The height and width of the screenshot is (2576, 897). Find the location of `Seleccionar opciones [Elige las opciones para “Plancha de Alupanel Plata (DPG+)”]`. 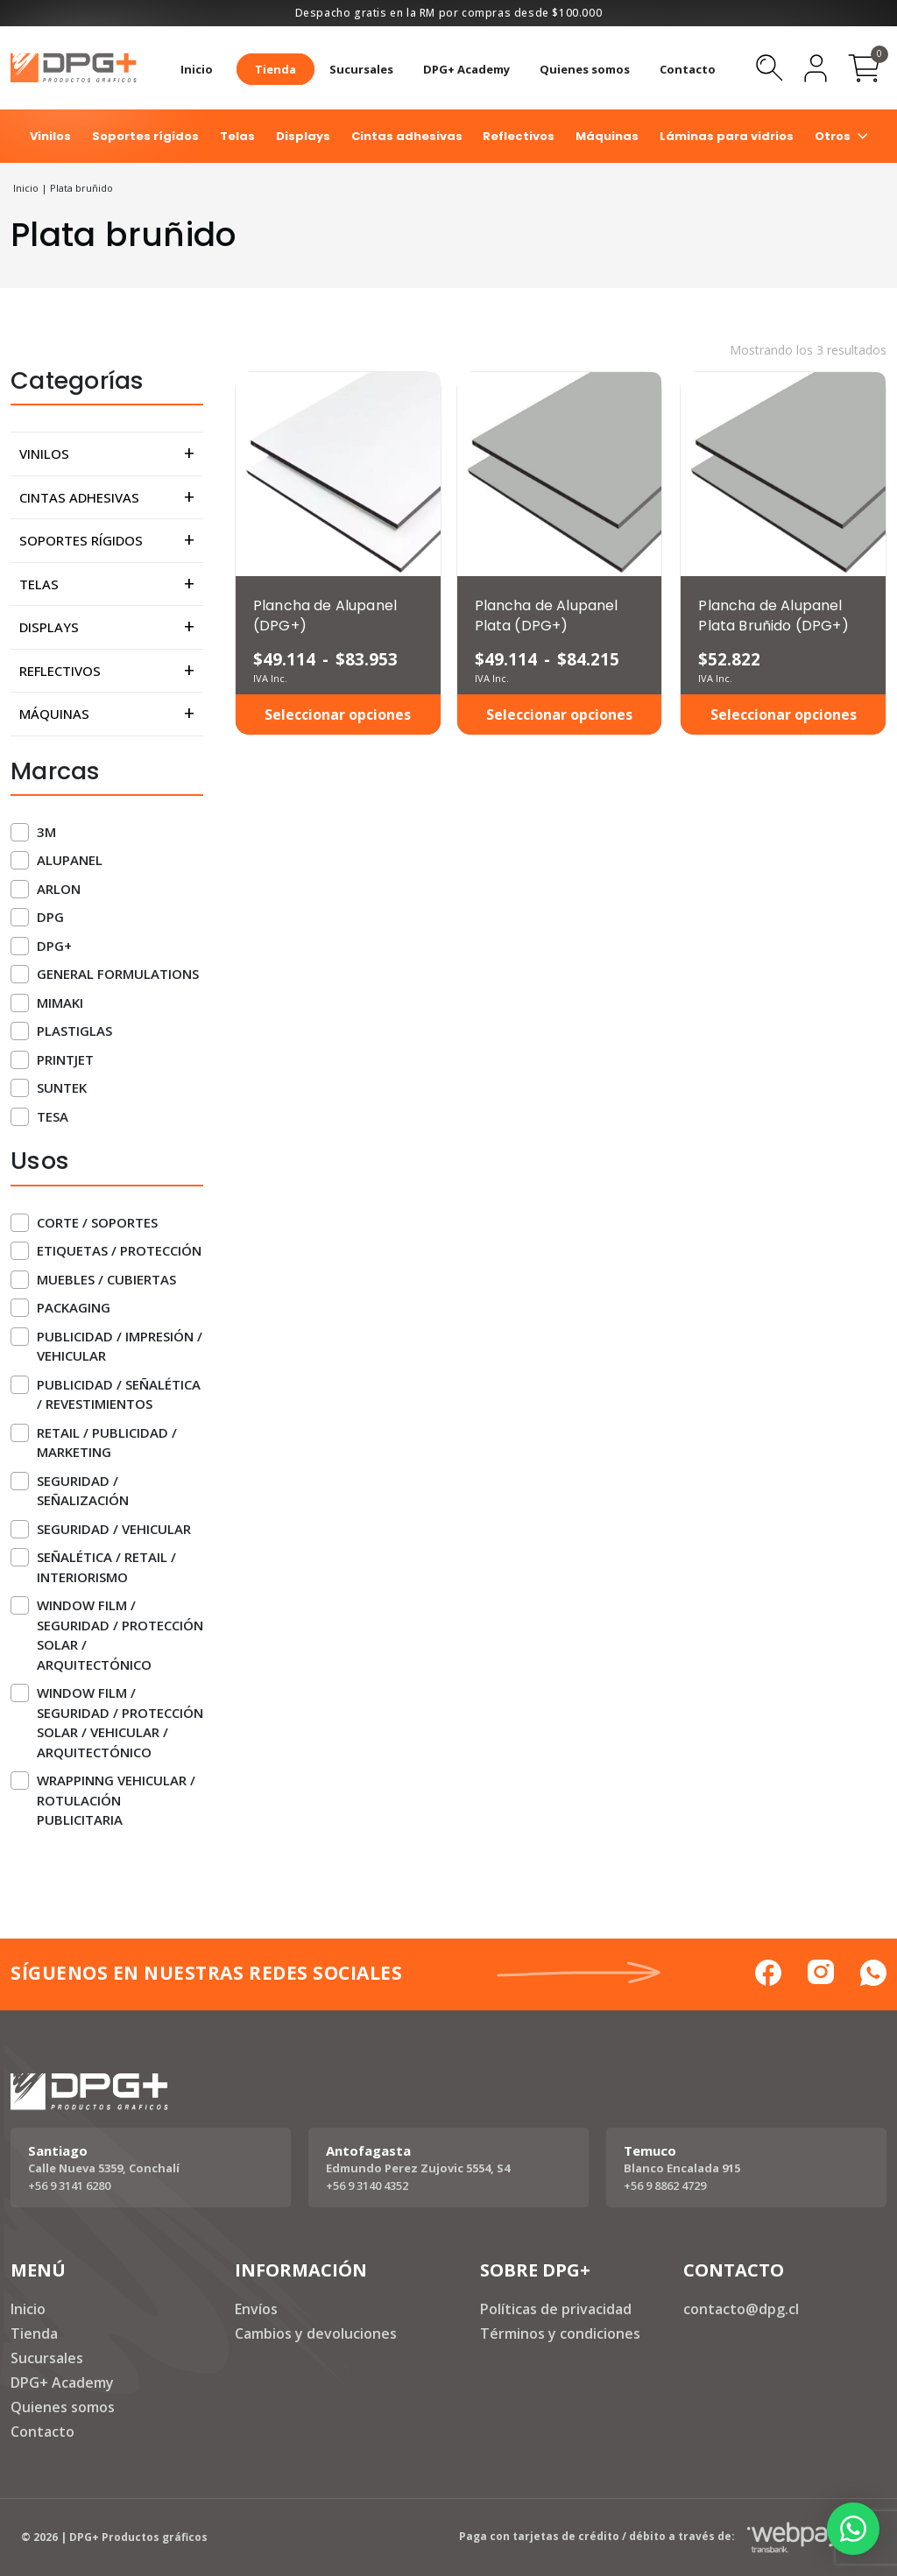

Seleccionar opciones [Elige las opciones para “Plancha de Alupanel Plata (DPG+)”] is located at coordinates (559, 714).